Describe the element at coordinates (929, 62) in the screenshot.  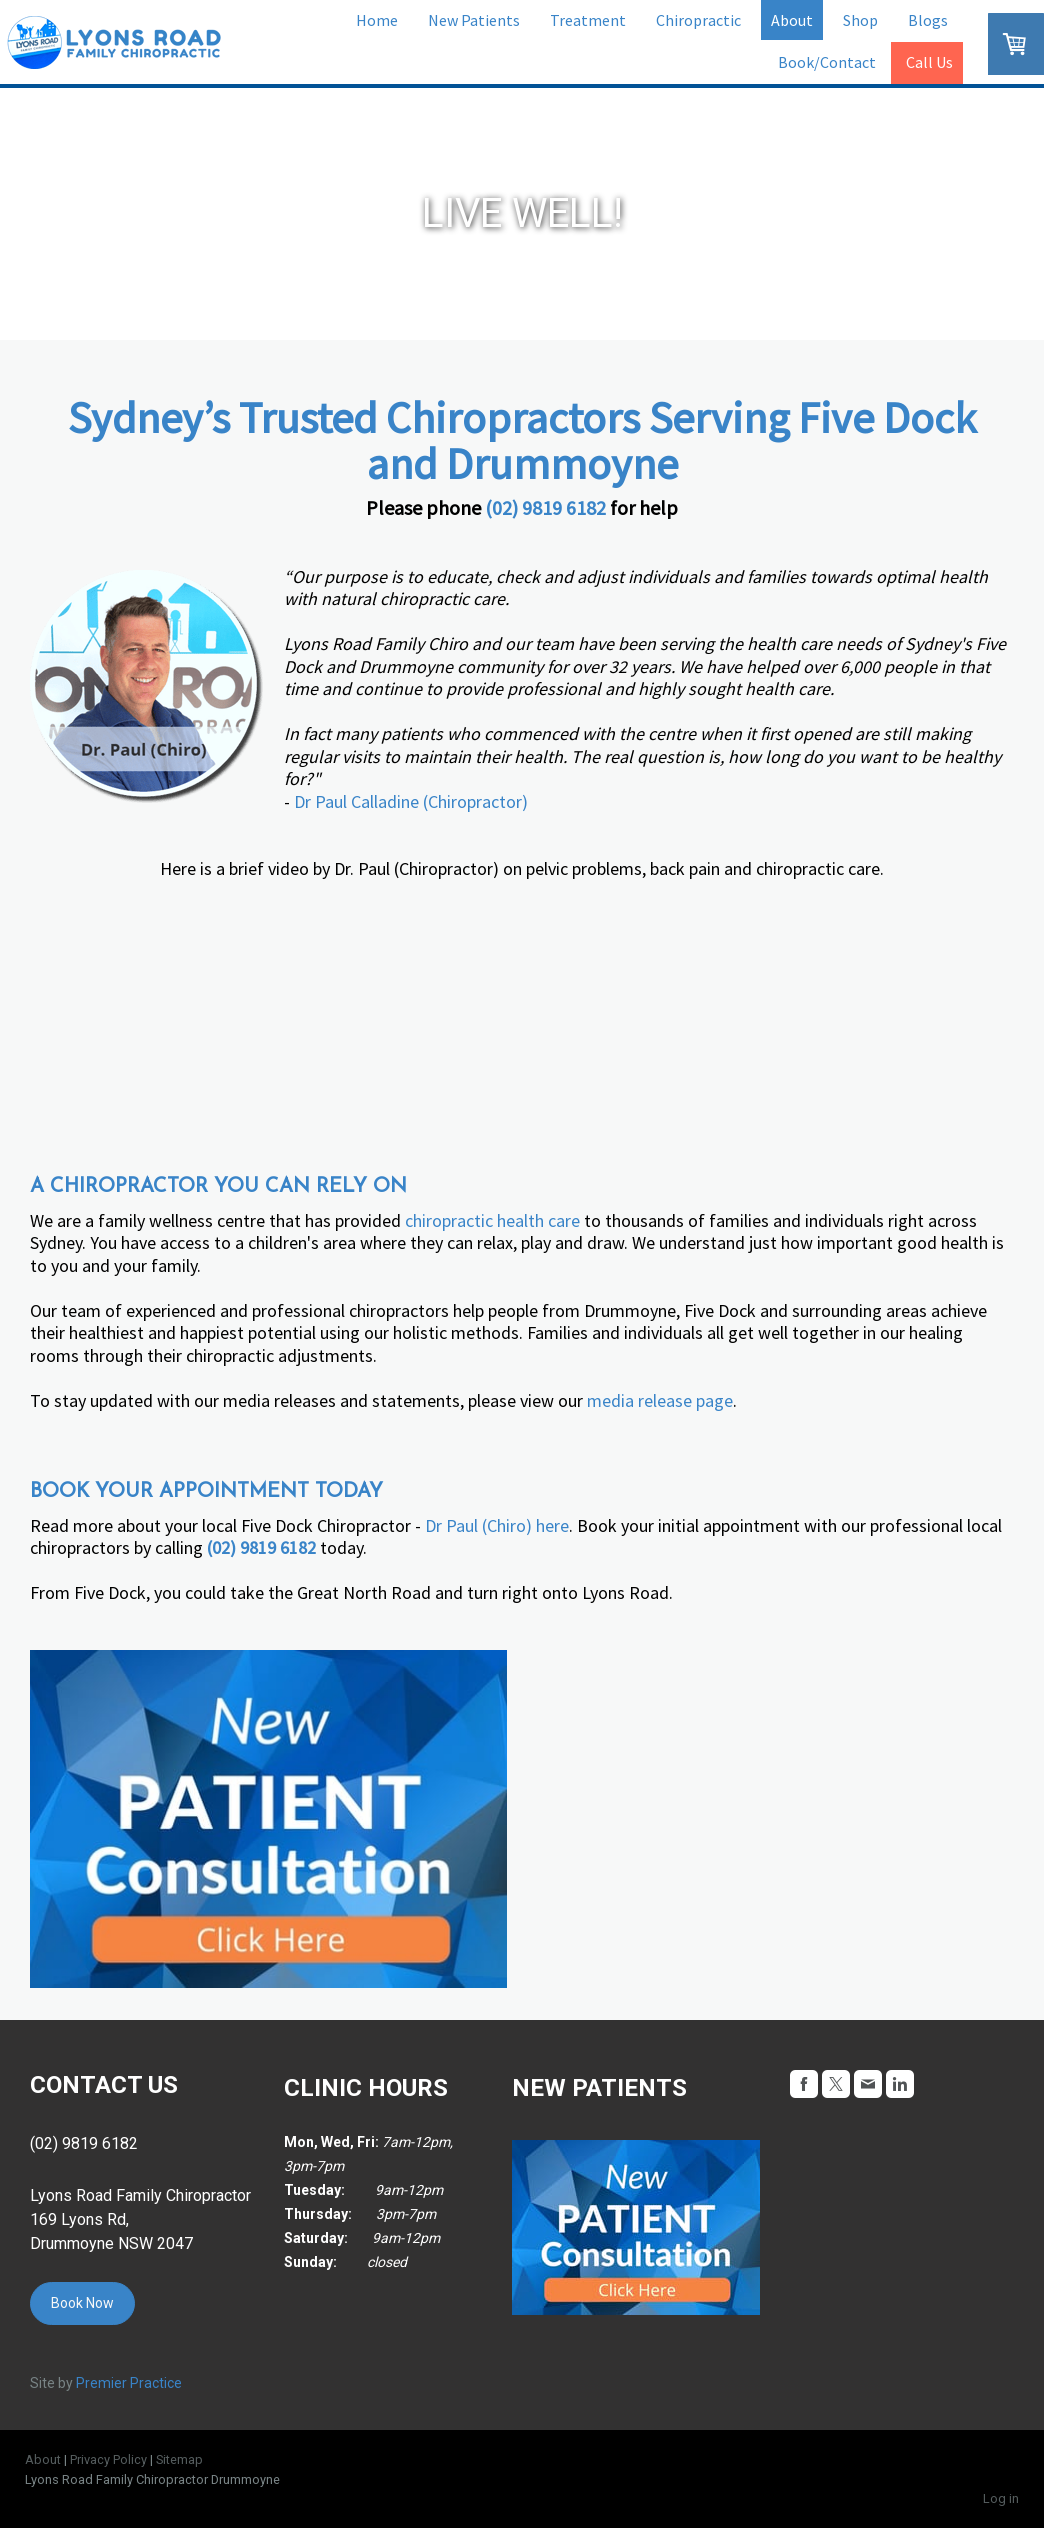
I see `Call Us` at that location.